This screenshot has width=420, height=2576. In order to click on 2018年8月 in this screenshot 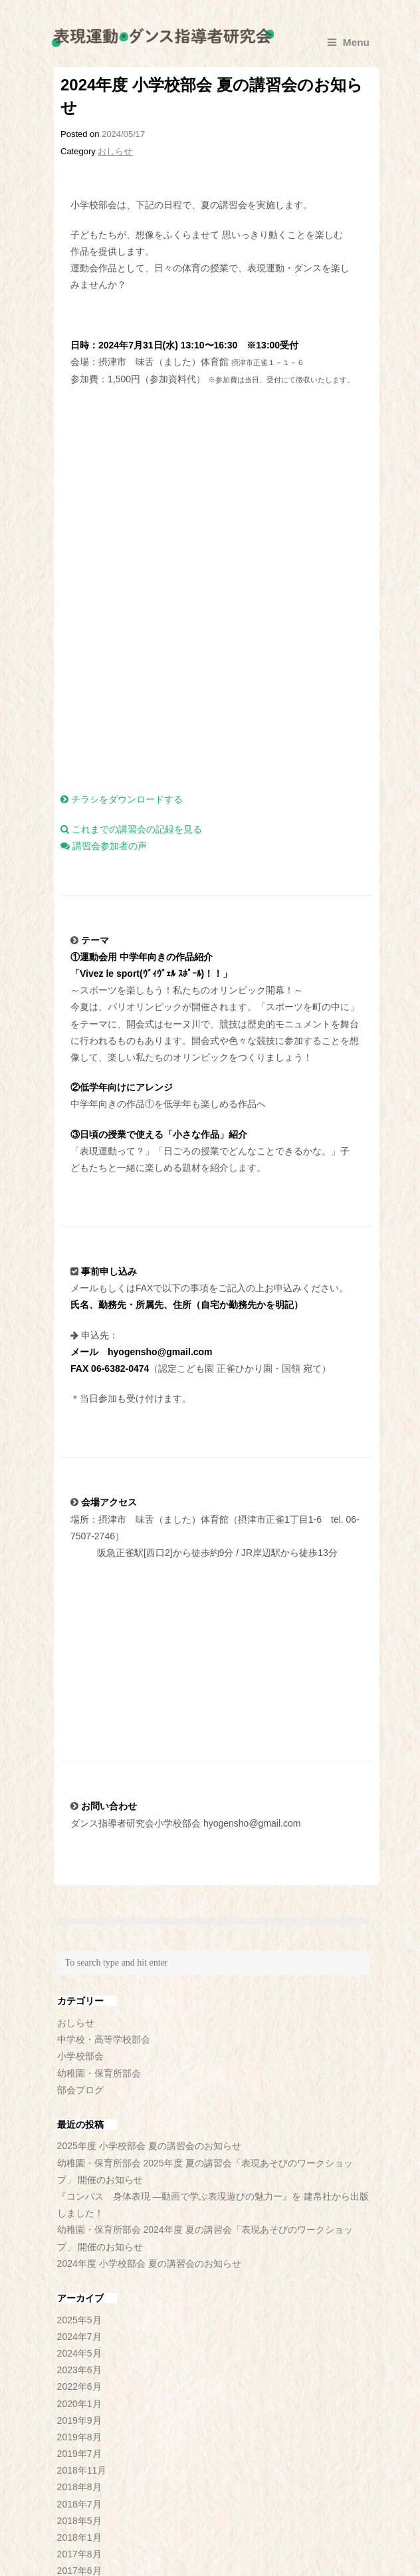, I will do `click(79, 2174)`.